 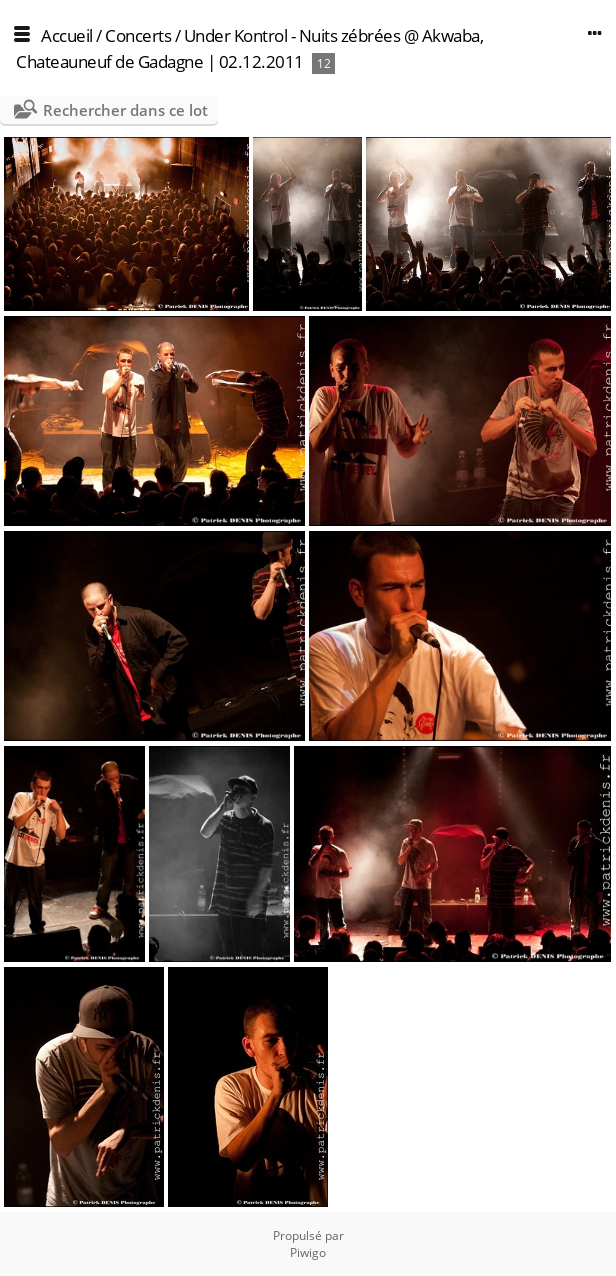 I want to click on Concerts, so click(x=138, y=35).